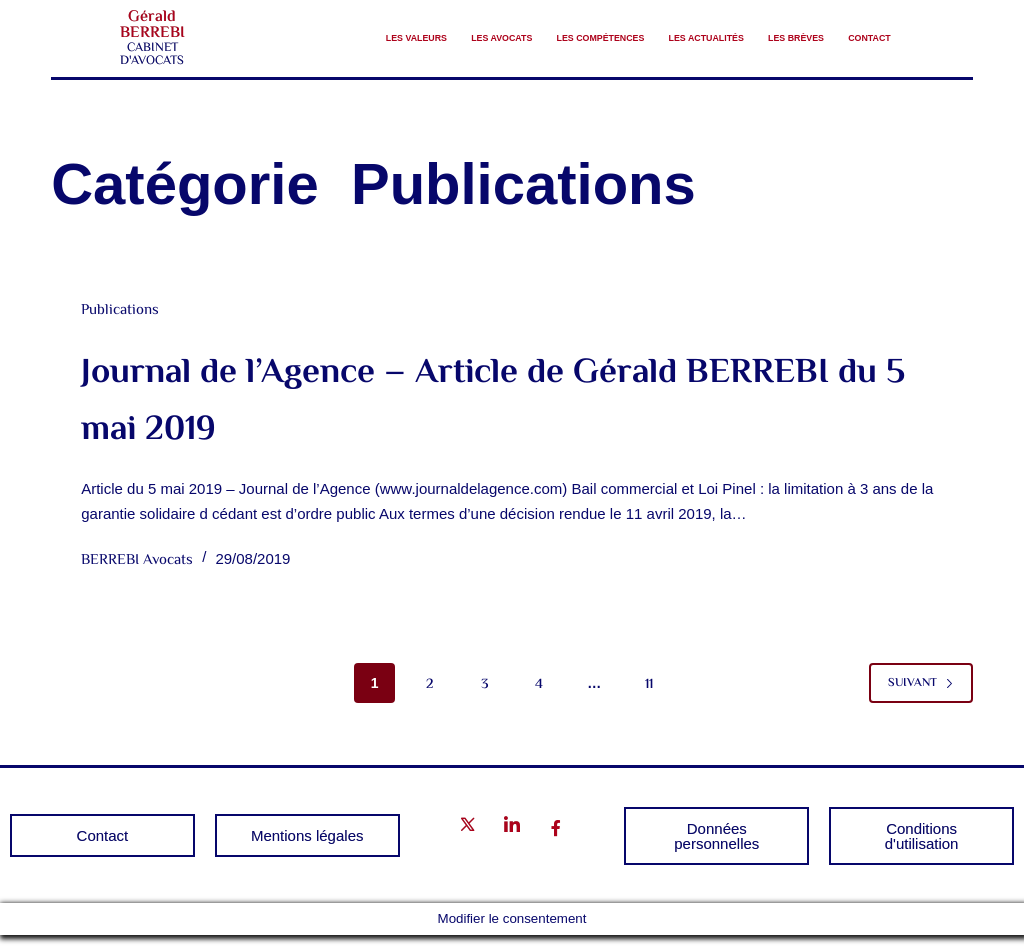 The height and width of the screenshot is (947, 1024). Describe the element at coordinates (310, 32) in the screenshot. I see `Les valeurs` at that location.